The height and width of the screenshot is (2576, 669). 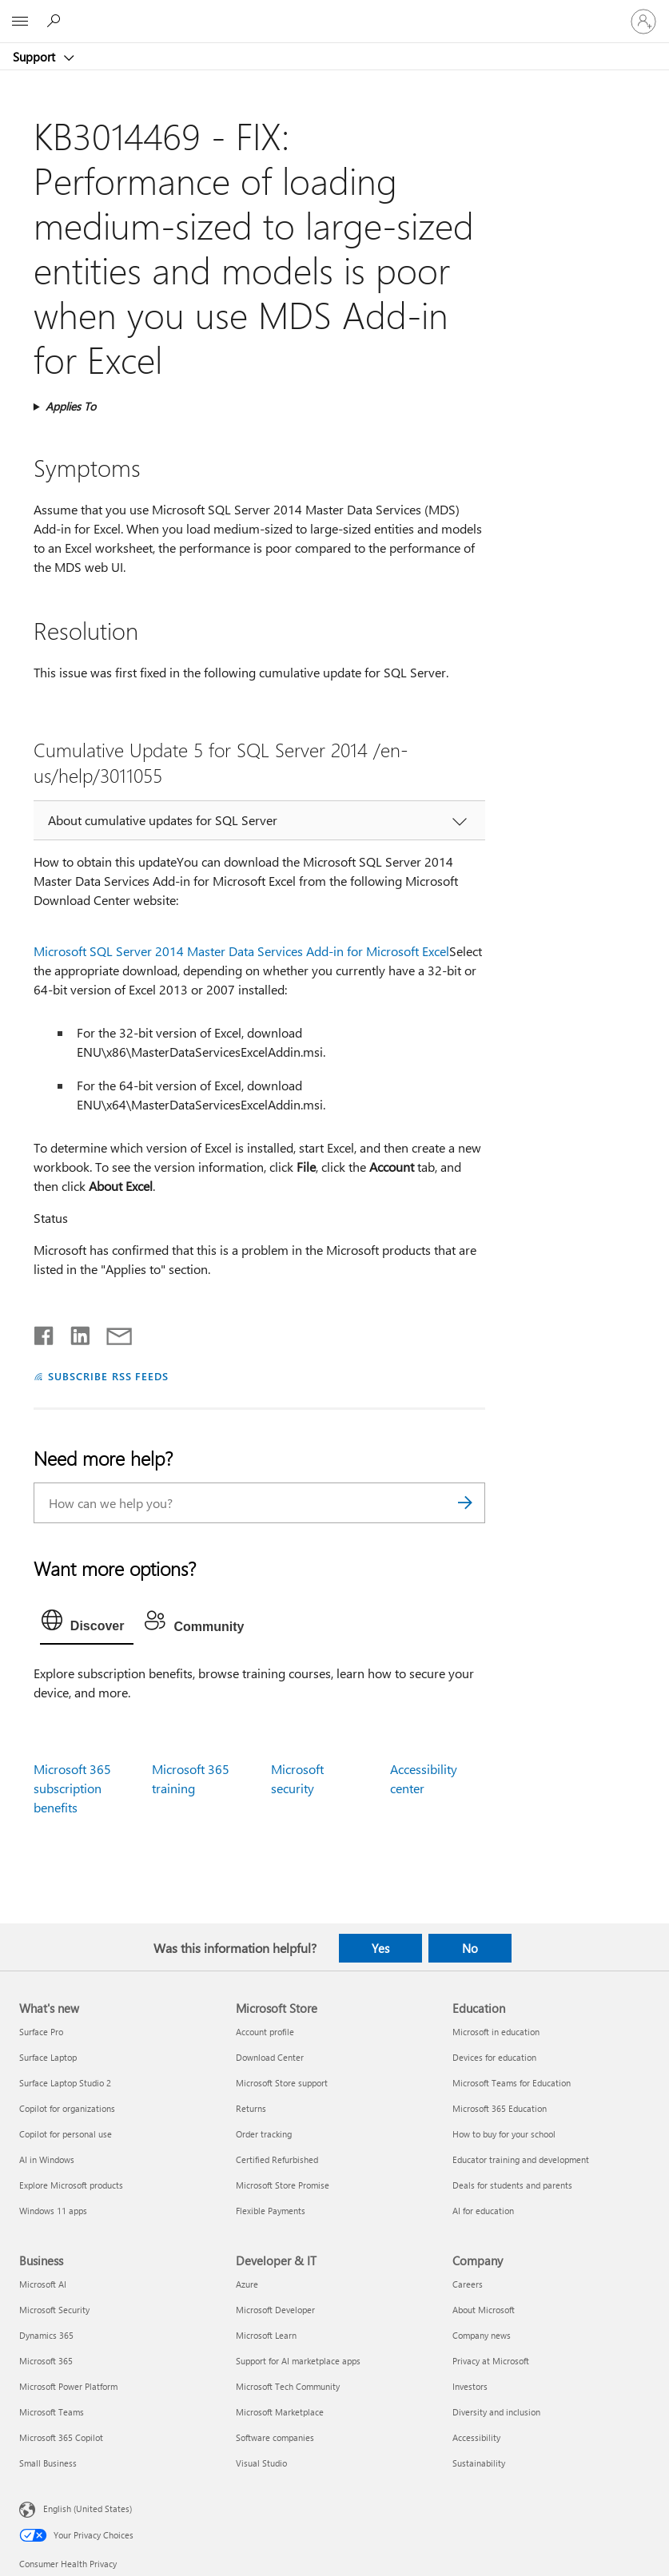 What do you see at coordinates (87, 2508) in the screenshot?
I see `English (United States) [Content Language Selector. Currently set to English (United States)]` at bounding box center [87, 2508].